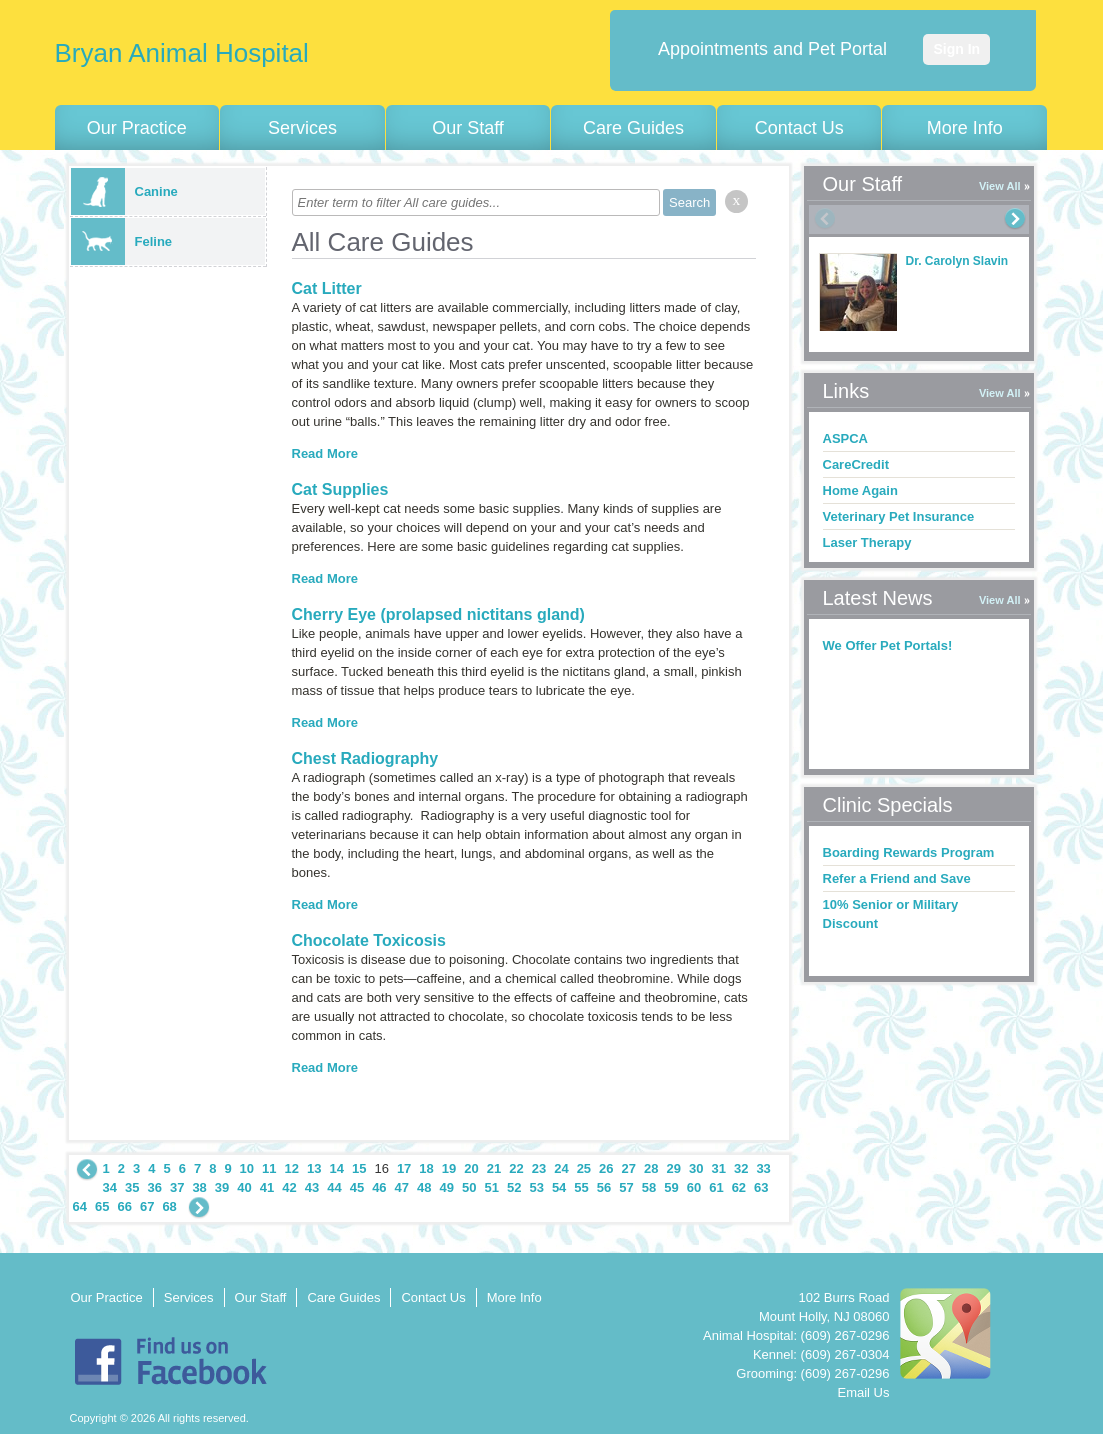  Describe the element at coordinates (897, 878) in the screenshot. I see `Refer a Friend and Save` at that location.